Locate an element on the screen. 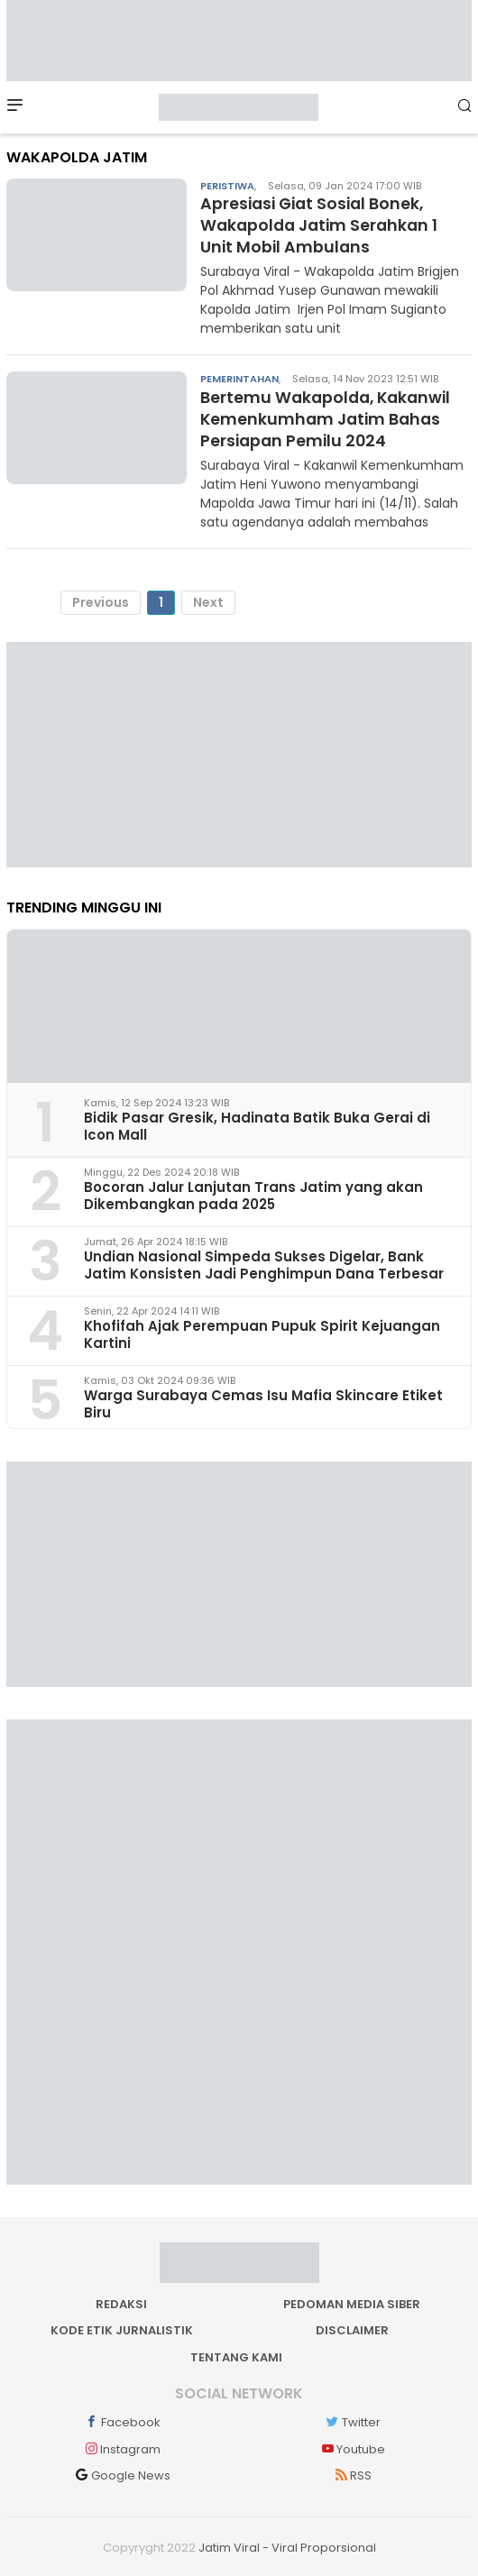  Jatim Viral - Viral Proporsional is located at coordinates (287, 2545).